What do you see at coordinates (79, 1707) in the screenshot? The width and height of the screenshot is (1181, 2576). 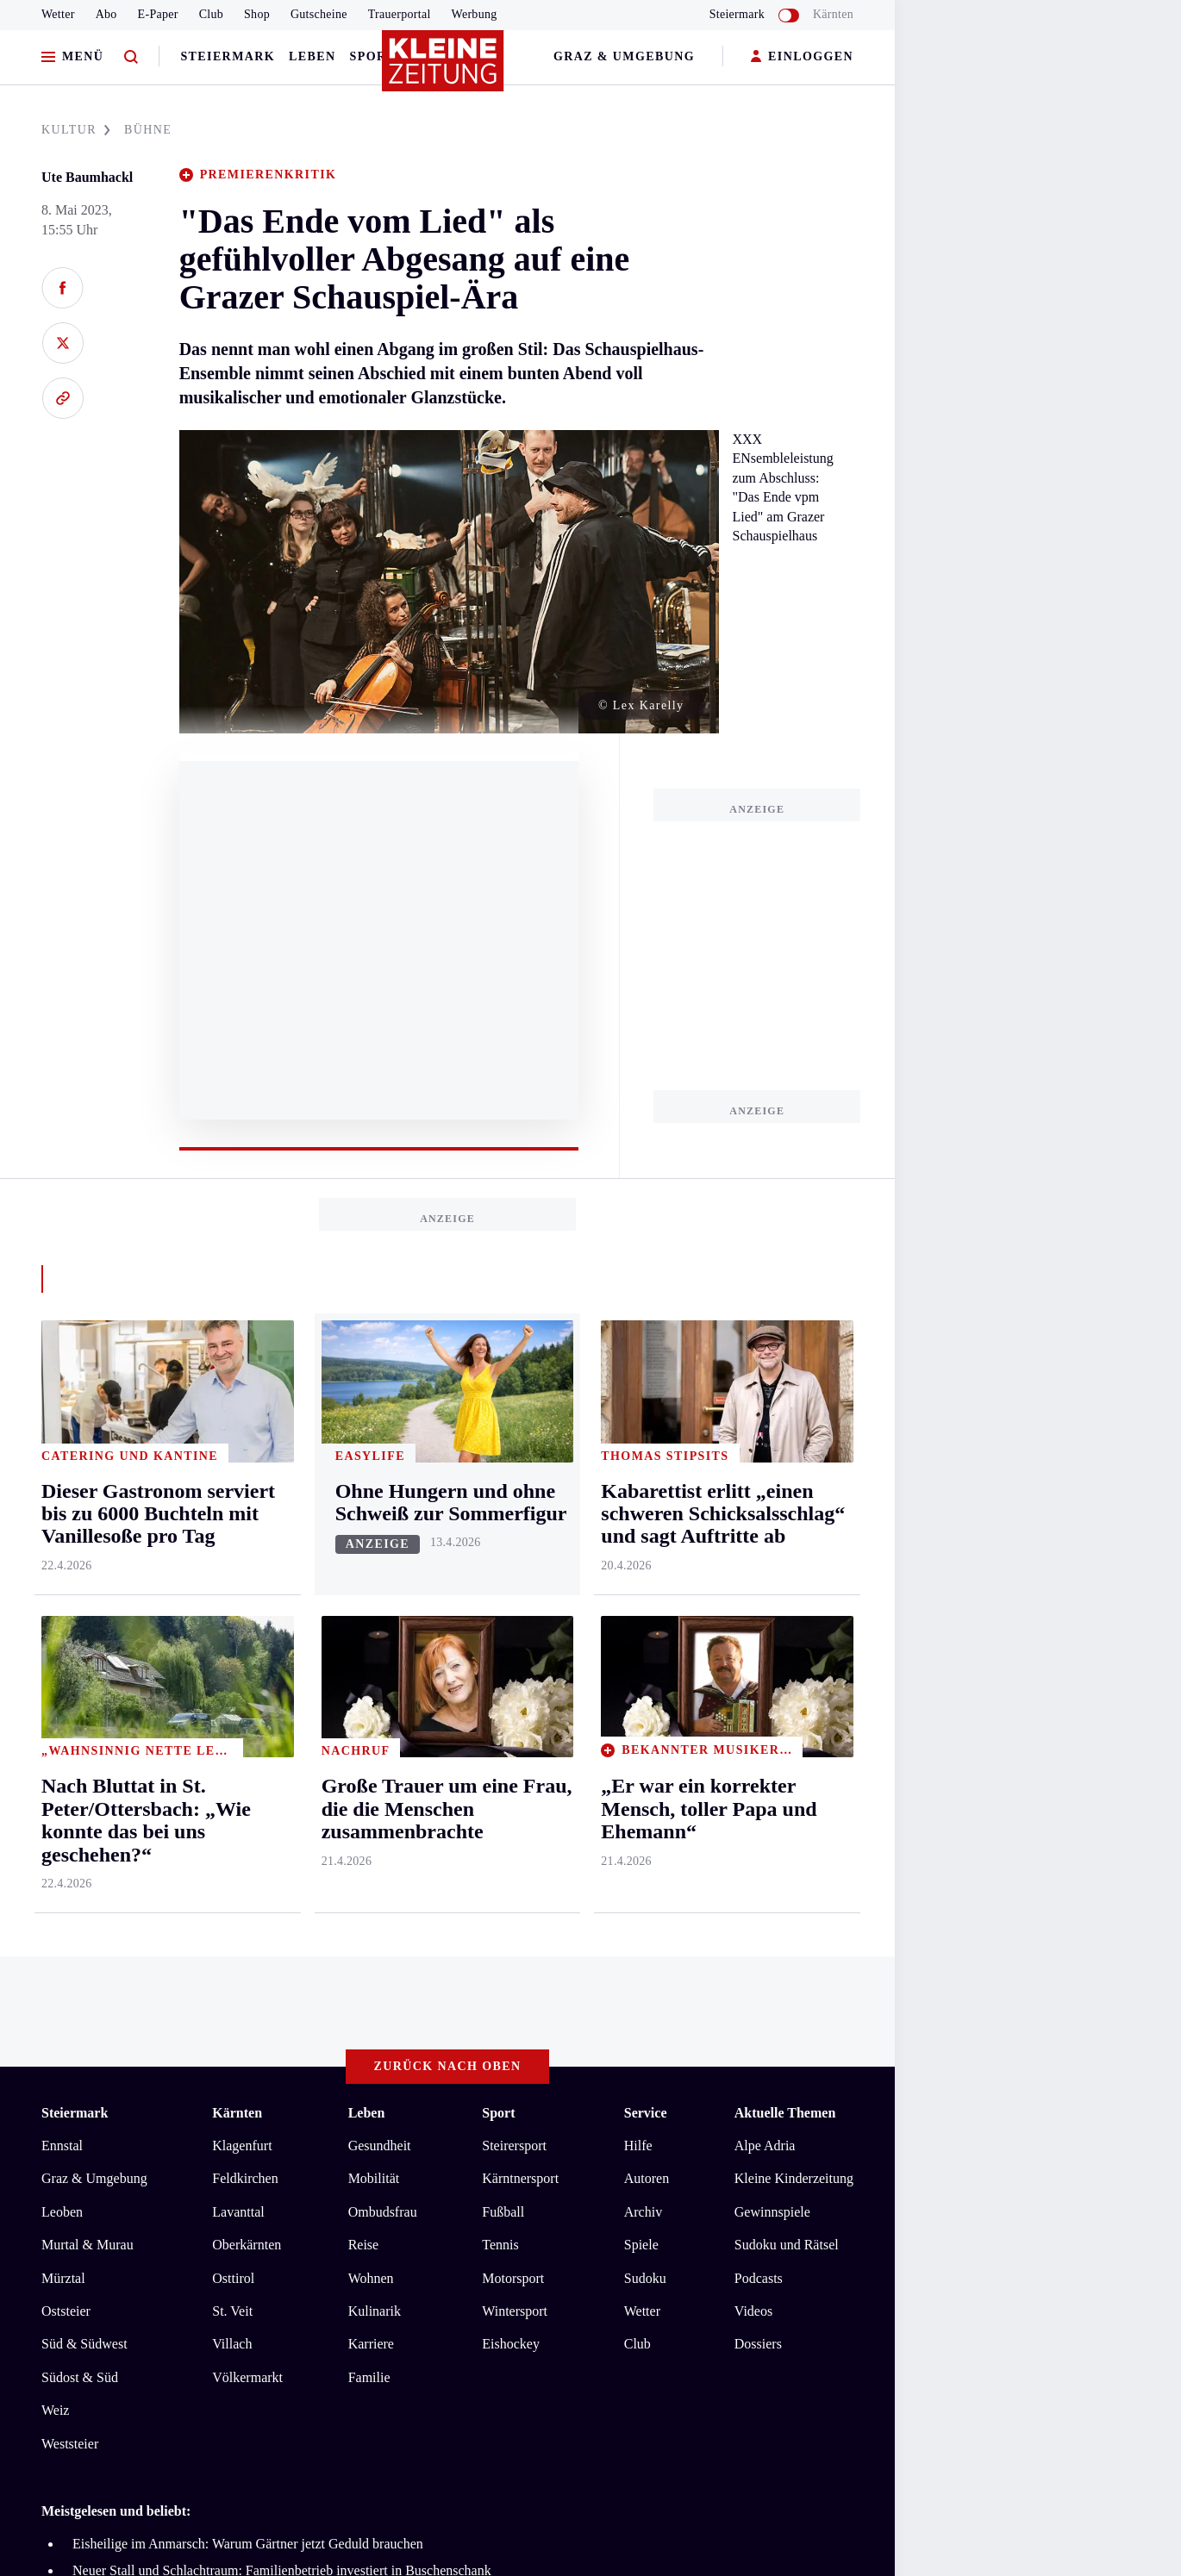 I see `Südost & Süd` at bounding box center [79, 1707].